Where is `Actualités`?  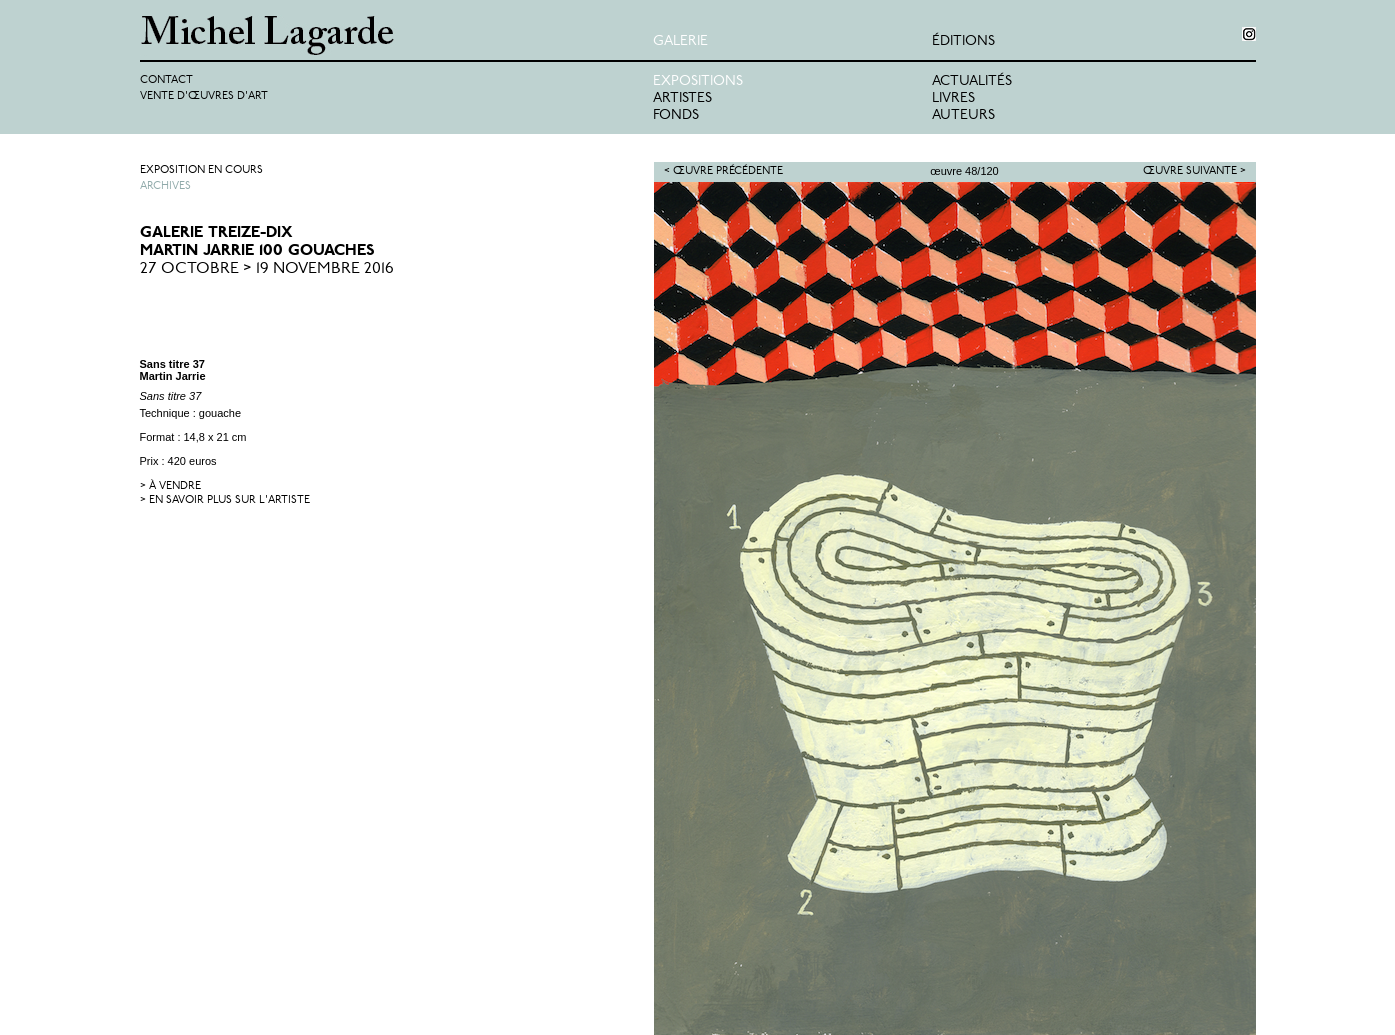 Actualités is located at coordinates (972, 81).